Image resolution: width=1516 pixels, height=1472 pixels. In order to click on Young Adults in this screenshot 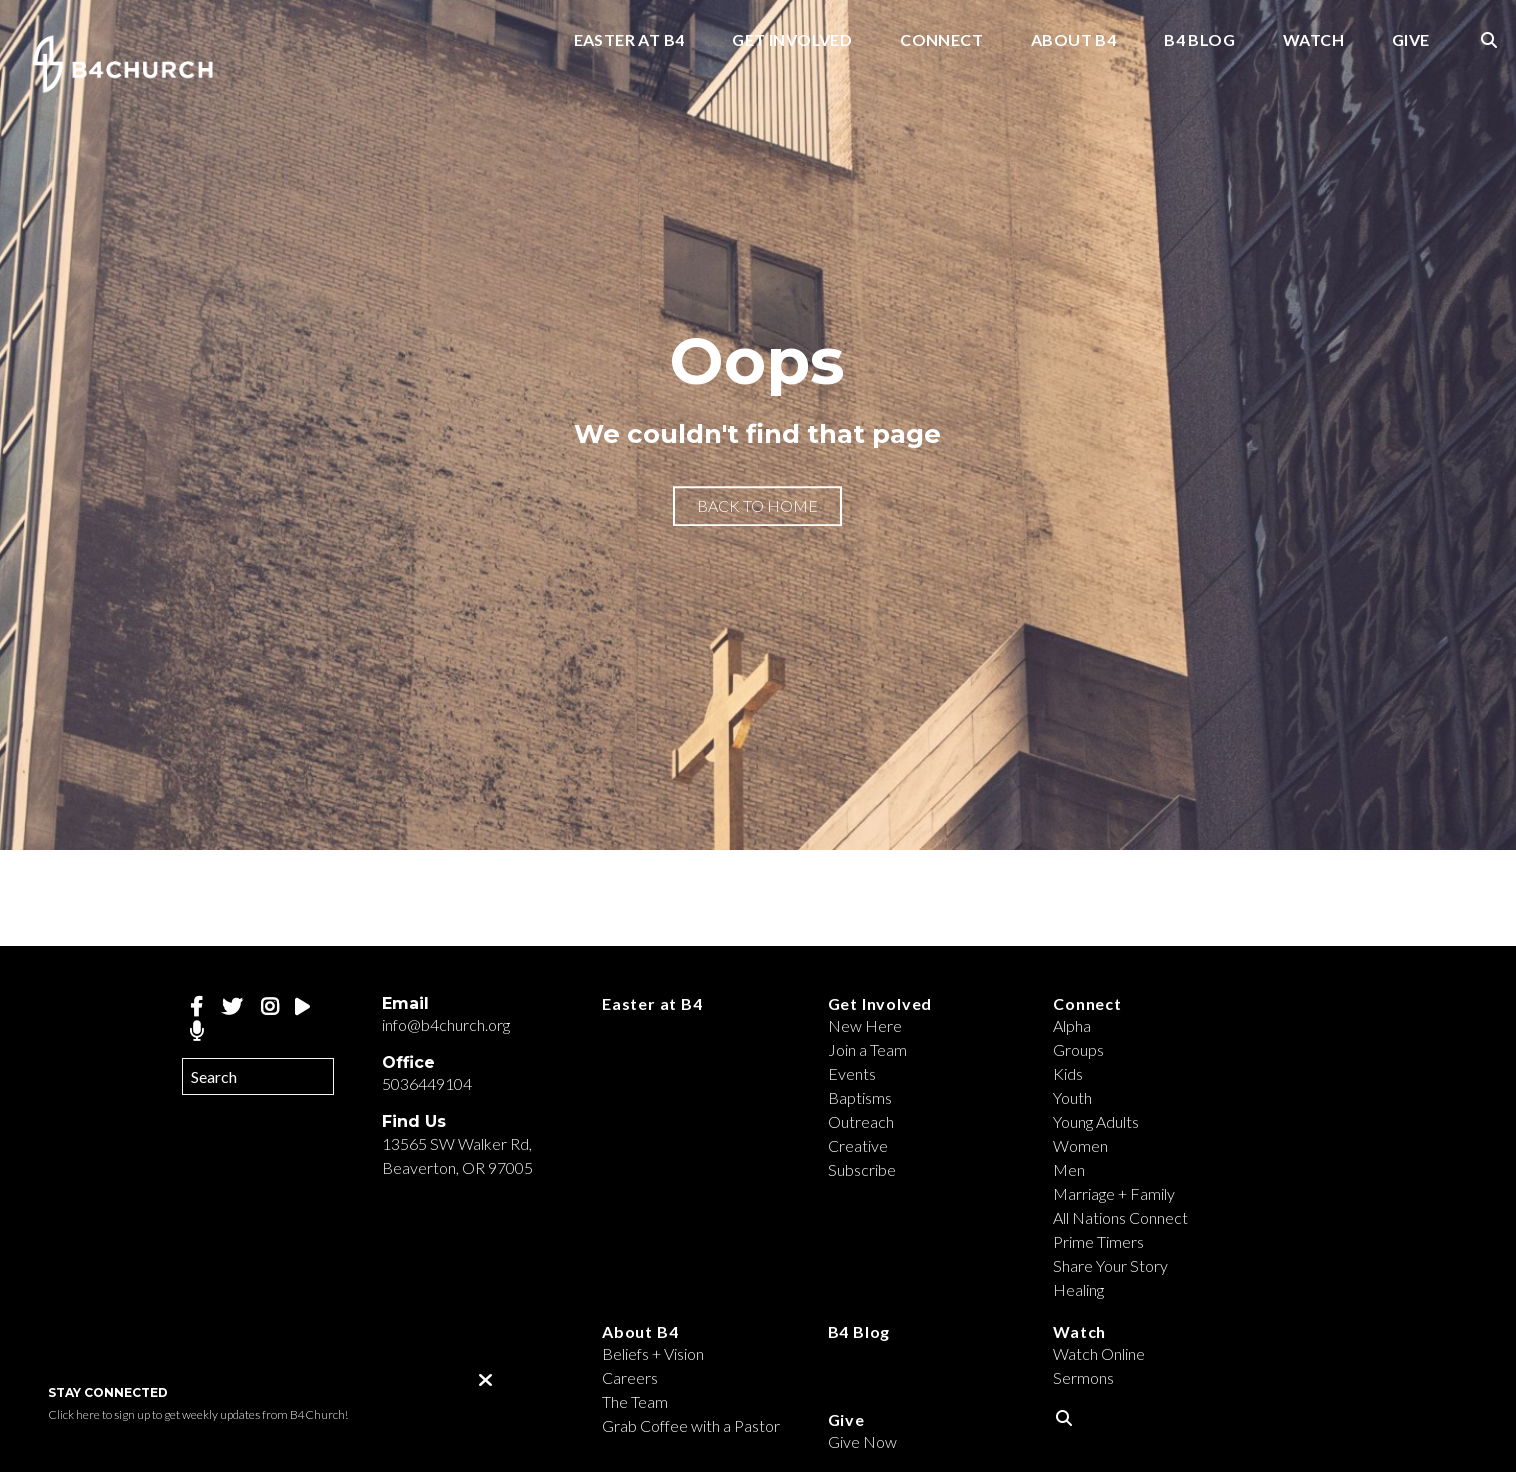, I will do `click(1096, 1121)`.